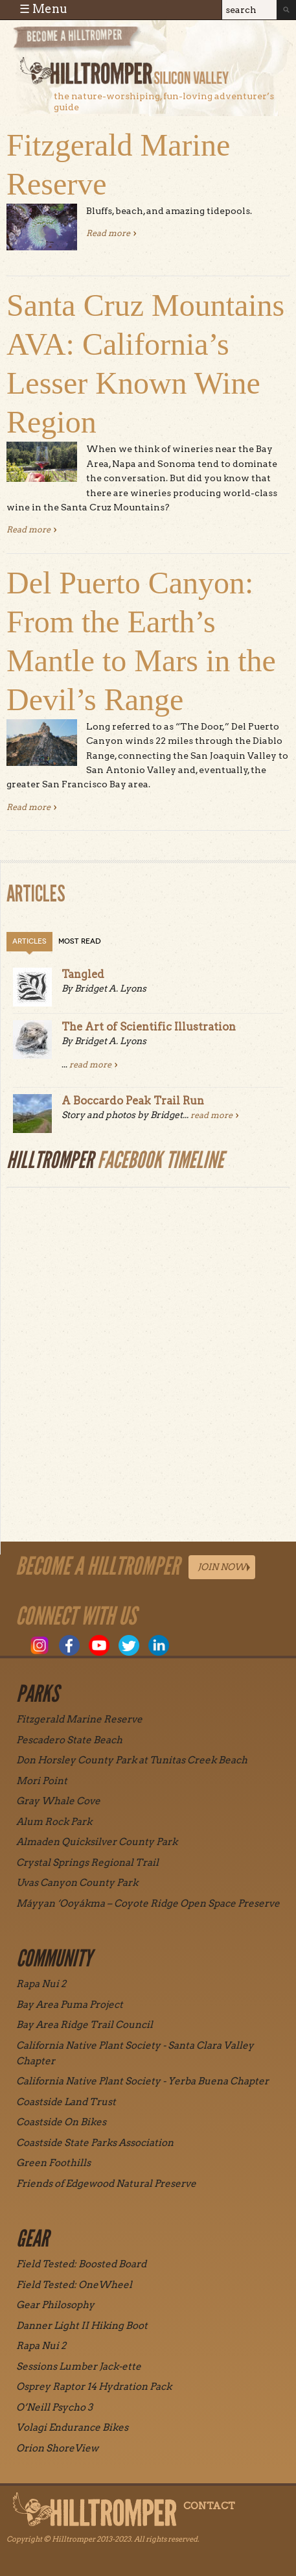  Describe the element at coordinates (41, 1984) in the screenshot. I see `Rapa Nui 2` at that location.